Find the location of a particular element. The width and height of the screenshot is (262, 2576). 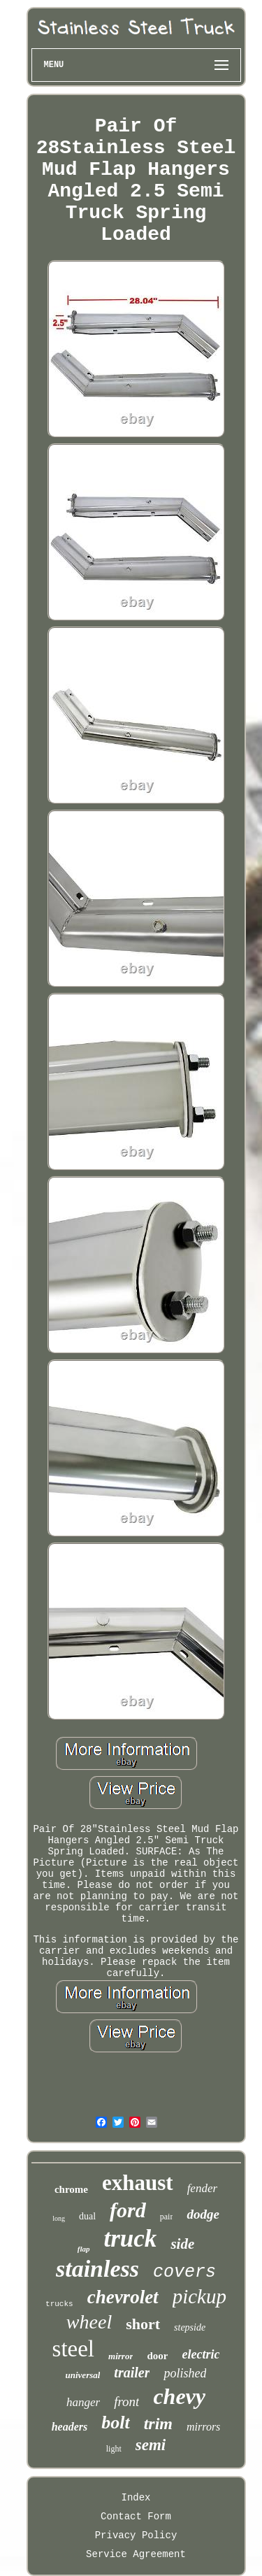

trailer is located at coordinates (132, 2372).